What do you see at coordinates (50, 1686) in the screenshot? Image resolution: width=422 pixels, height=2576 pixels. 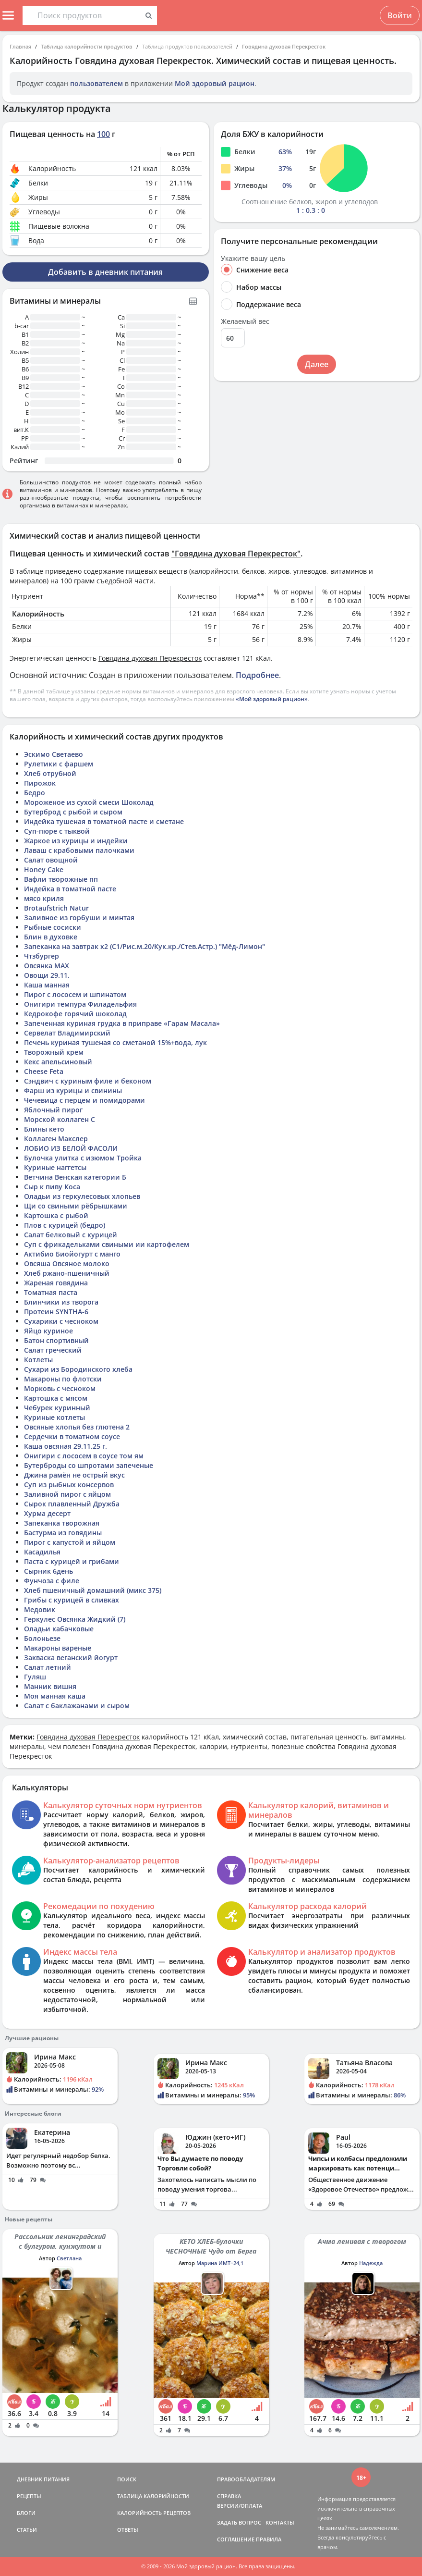 I see `Манник вишня` at bounding box center [50, 1686].